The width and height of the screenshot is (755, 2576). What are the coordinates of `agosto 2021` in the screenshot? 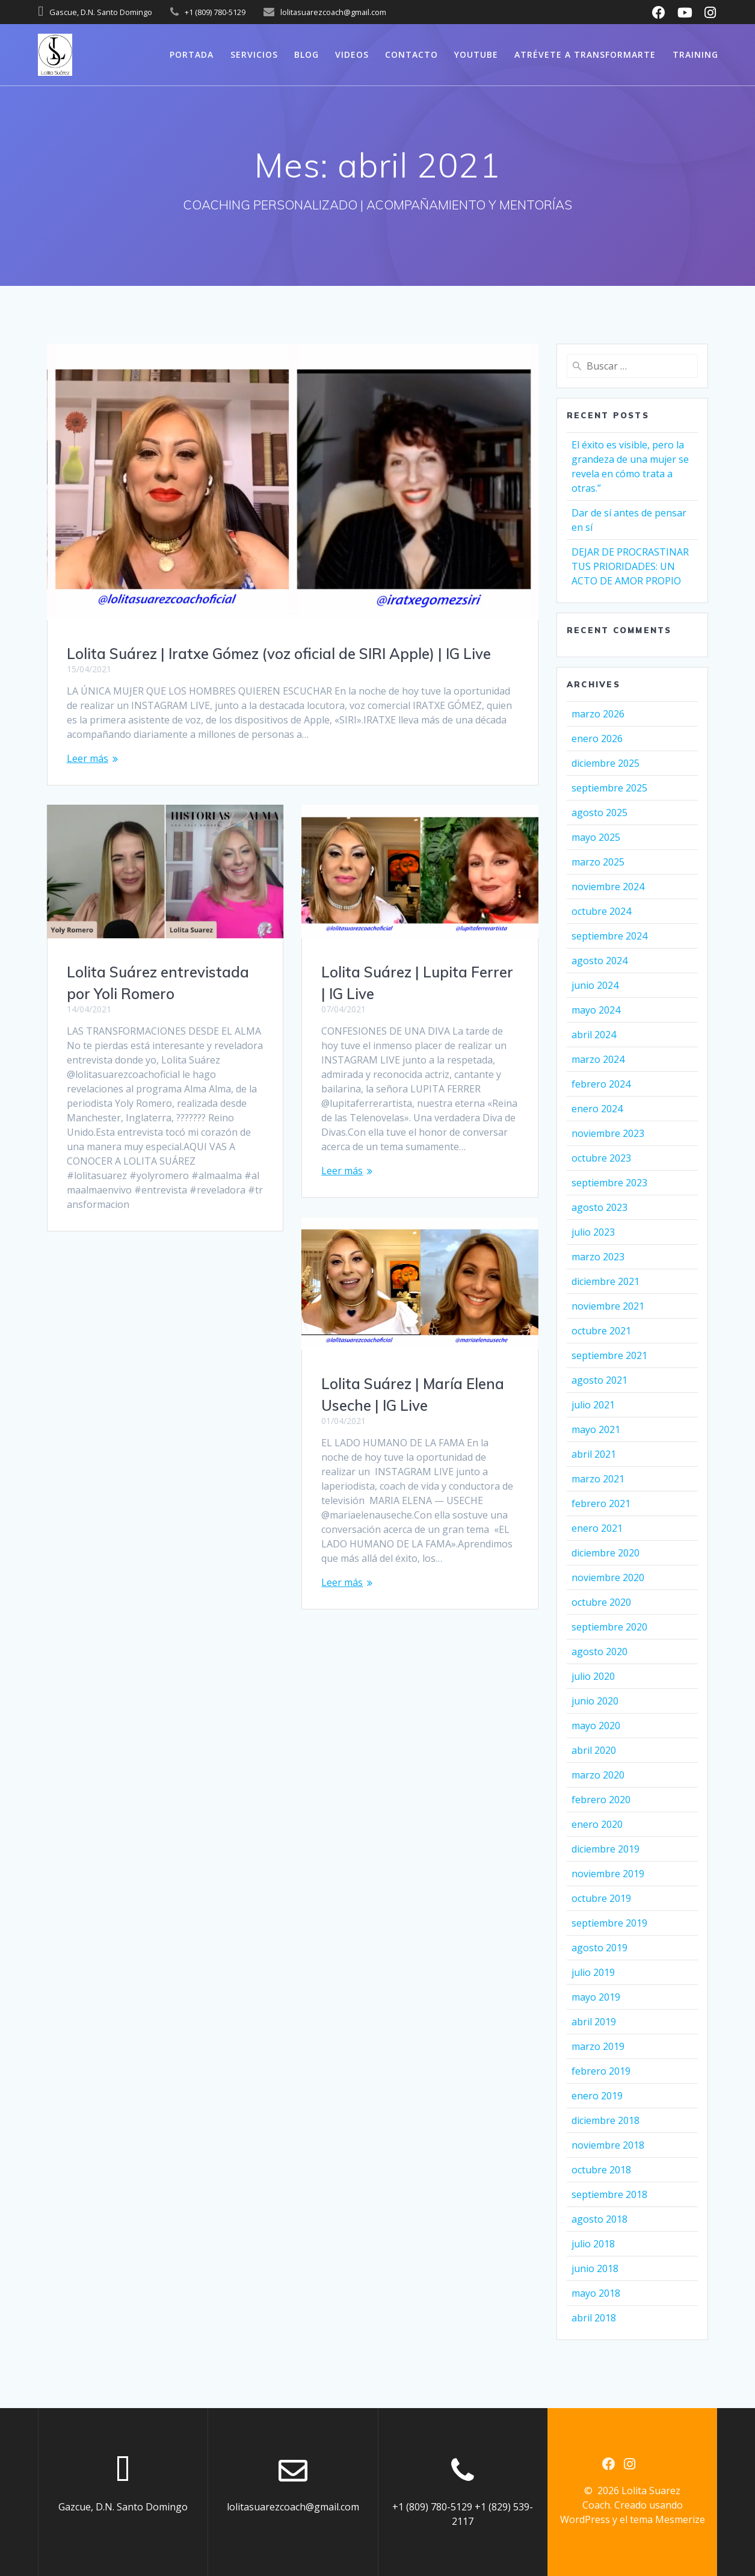 It's located at (599, 1380).